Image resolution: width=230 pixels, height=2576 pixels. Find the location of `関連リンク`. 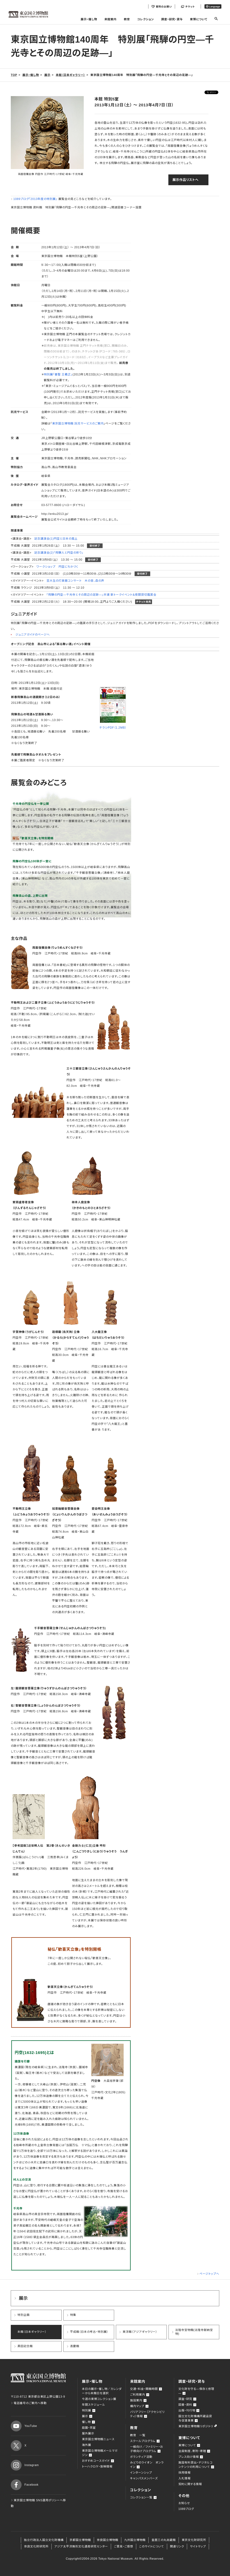

関連リンク is located at coordinates (177, 2546).